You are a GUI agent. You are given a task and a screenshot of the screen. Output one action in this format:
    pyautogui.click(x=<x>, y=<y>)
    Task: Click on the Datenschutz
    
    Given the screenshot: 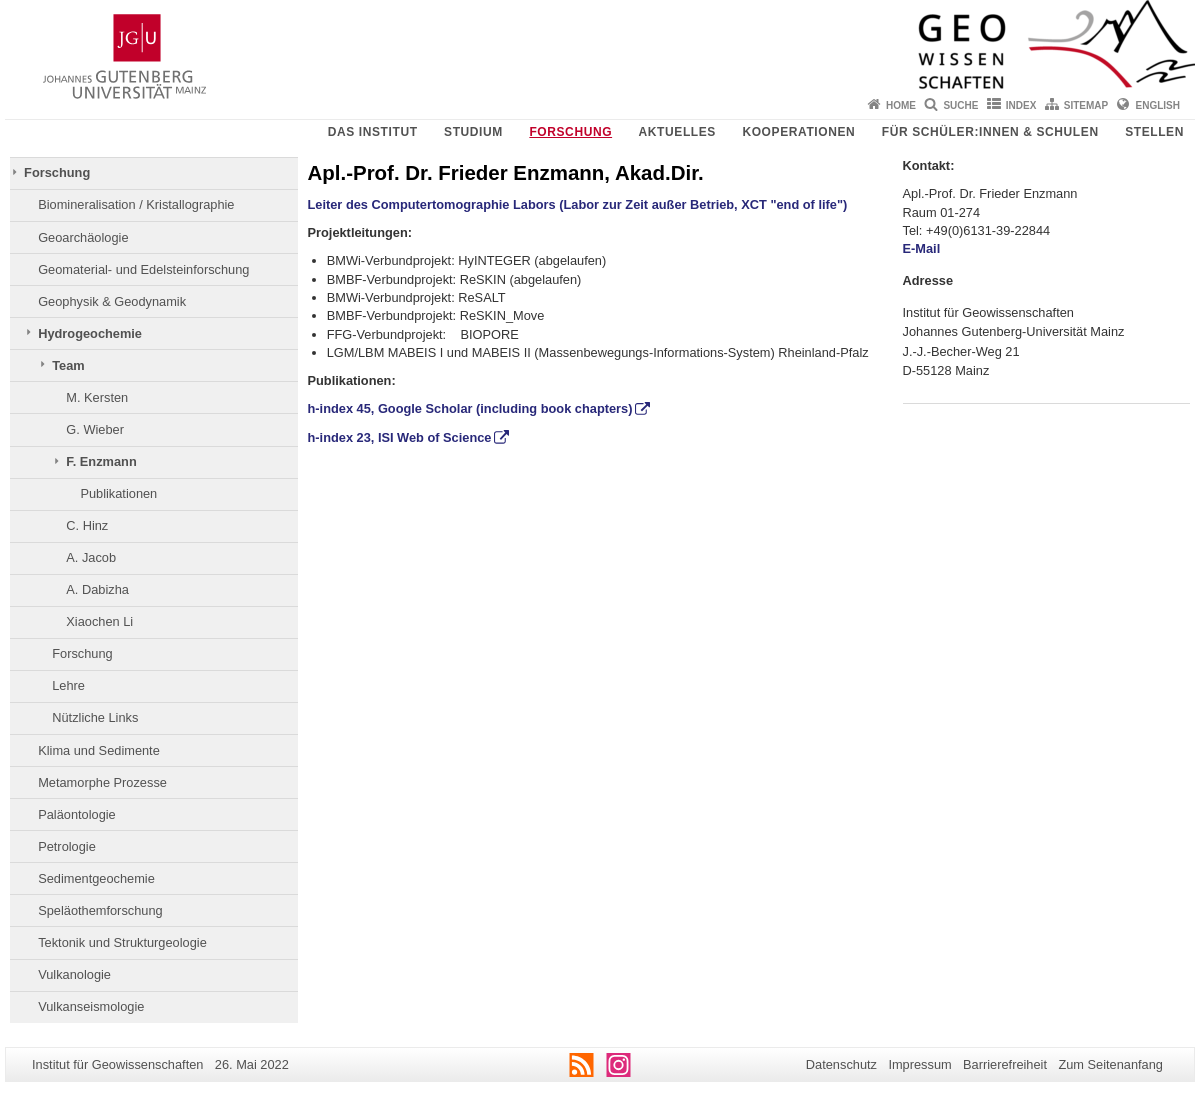 What is the action you would take?
    pyautogui.click(x=841, y=1064)
    